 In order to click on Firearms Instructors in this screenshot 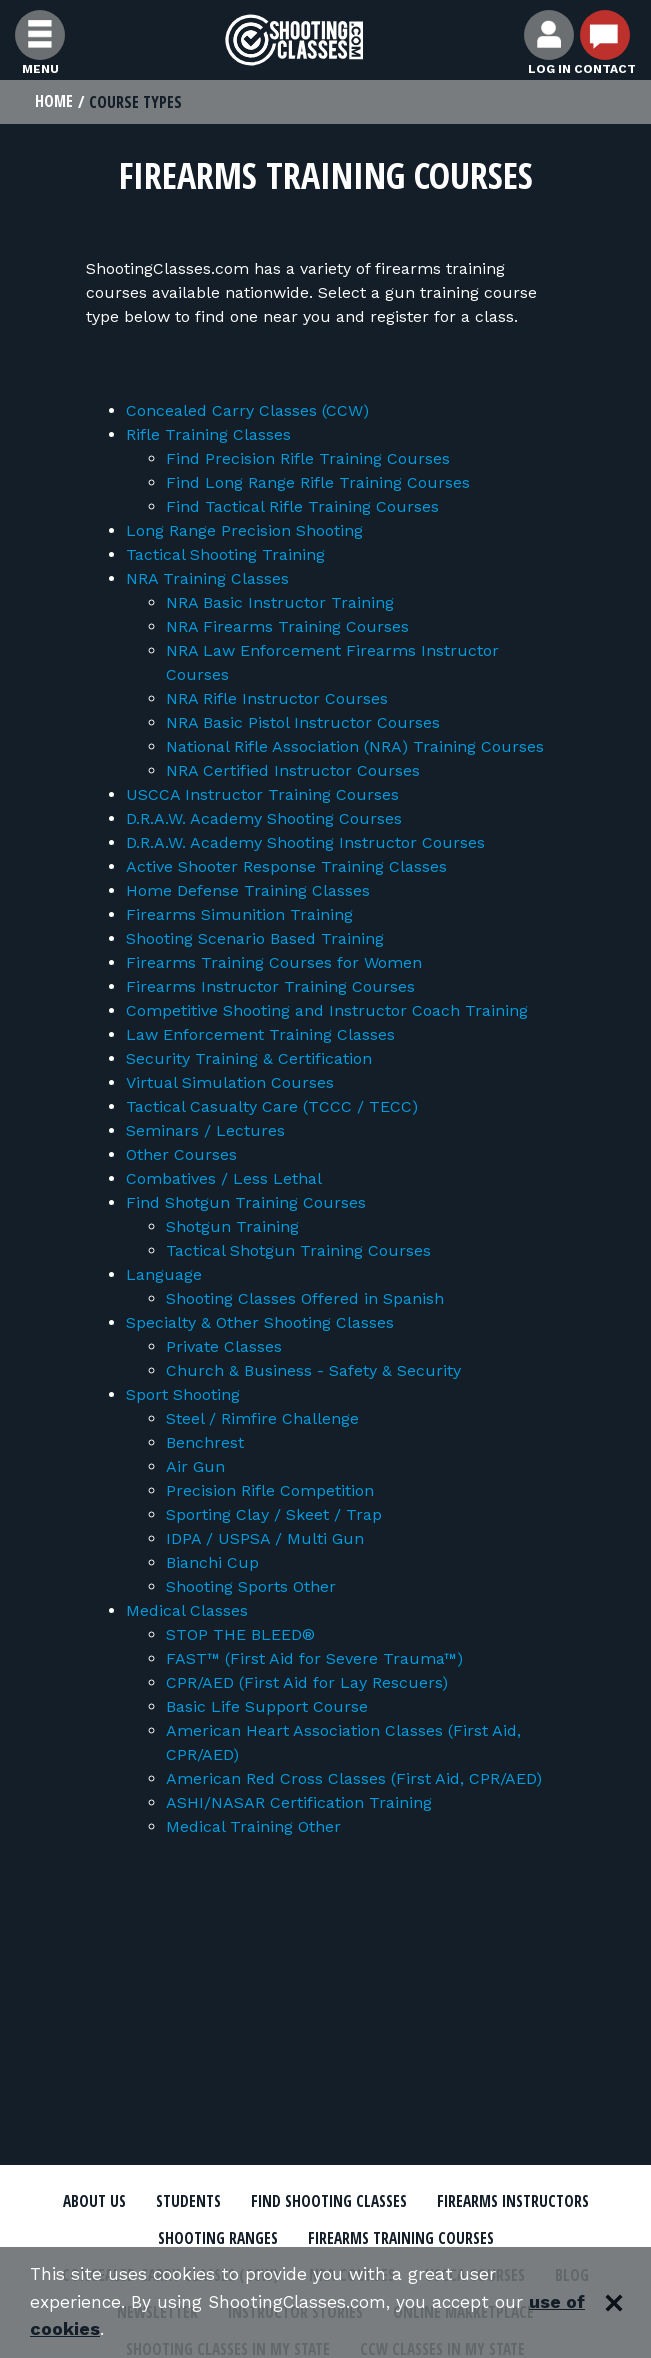, I will do `click(518, 2203)`.